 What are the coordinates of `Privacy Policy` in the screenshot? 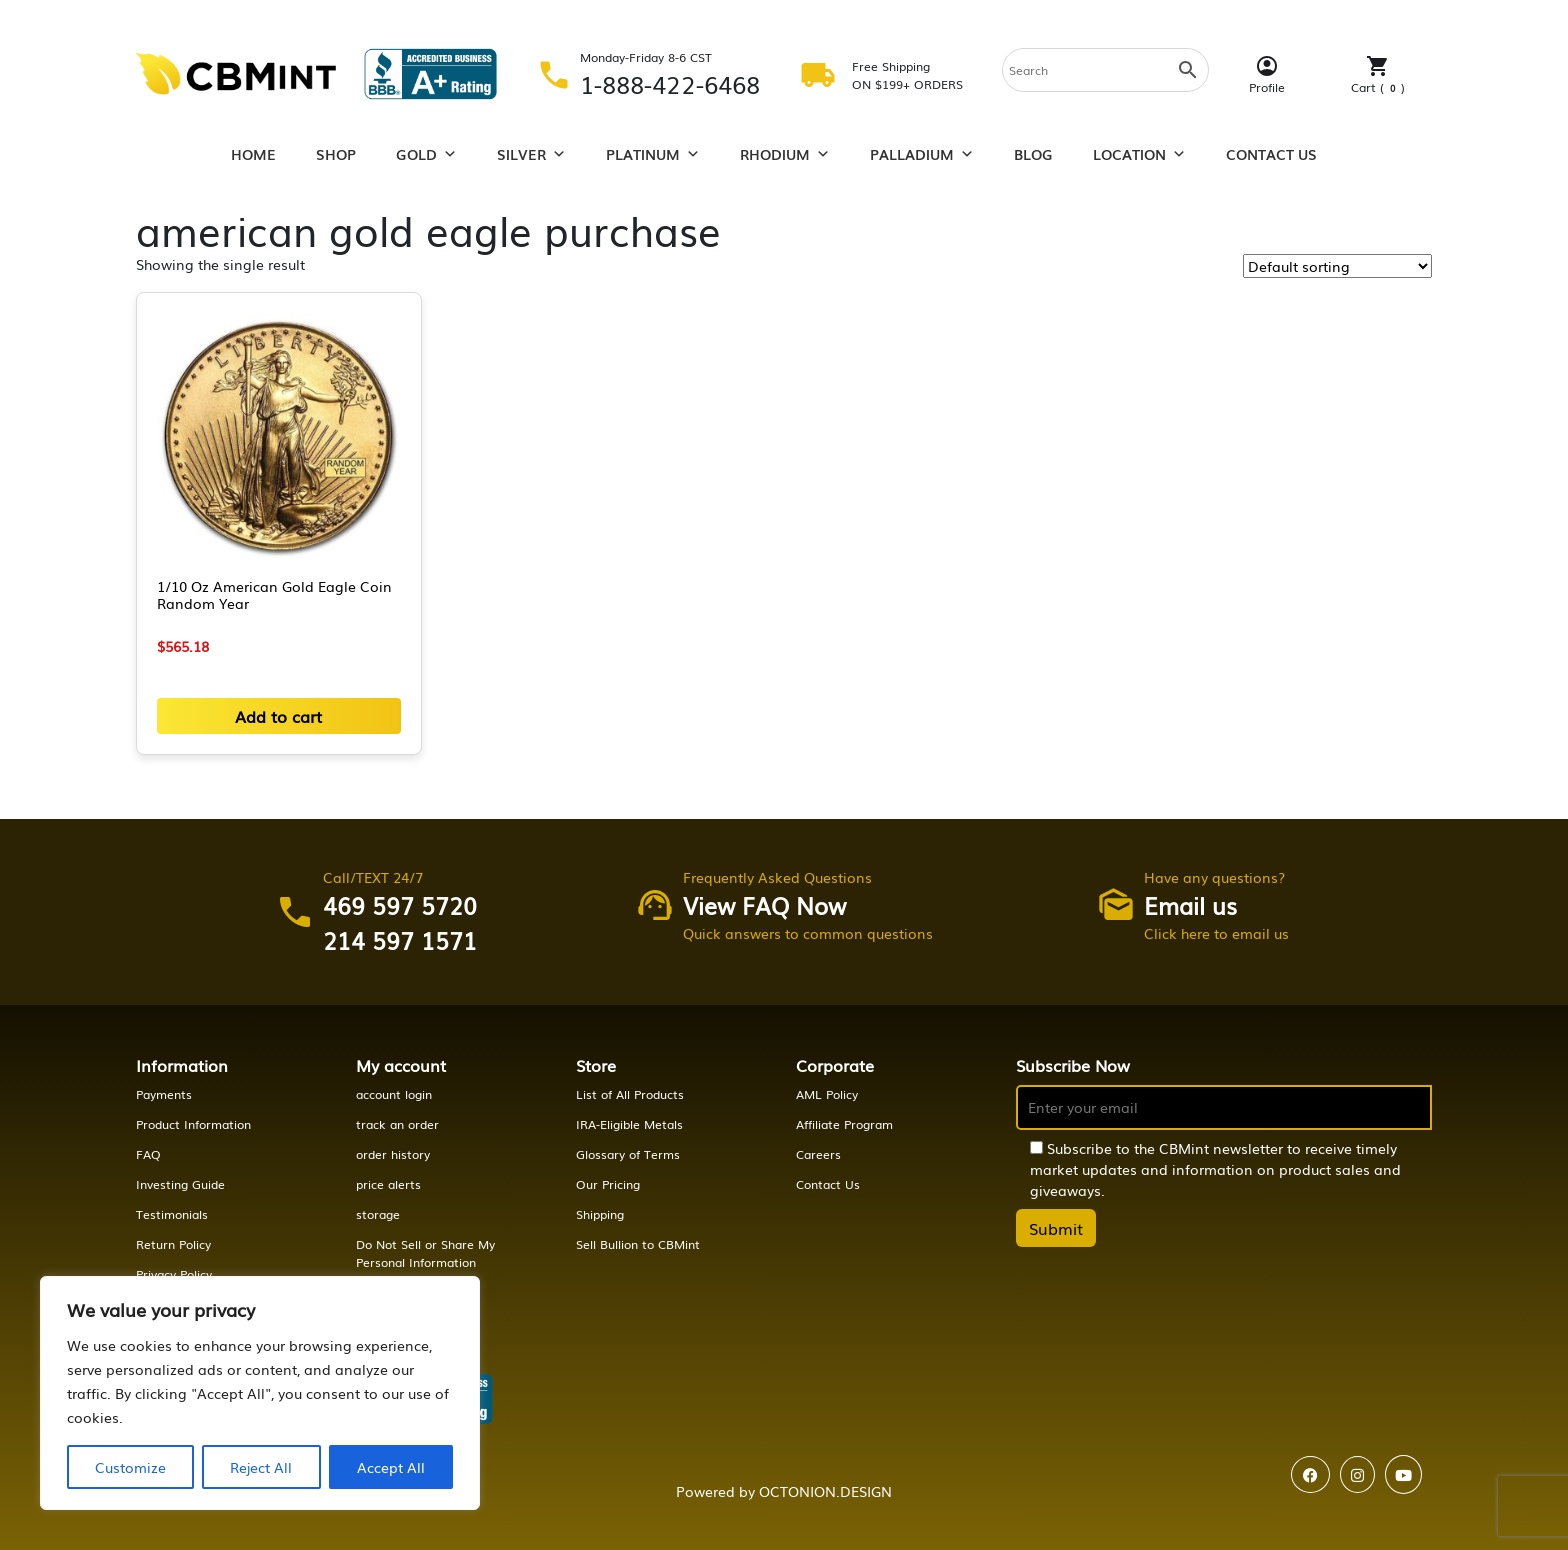 It's located at (174, 1274).